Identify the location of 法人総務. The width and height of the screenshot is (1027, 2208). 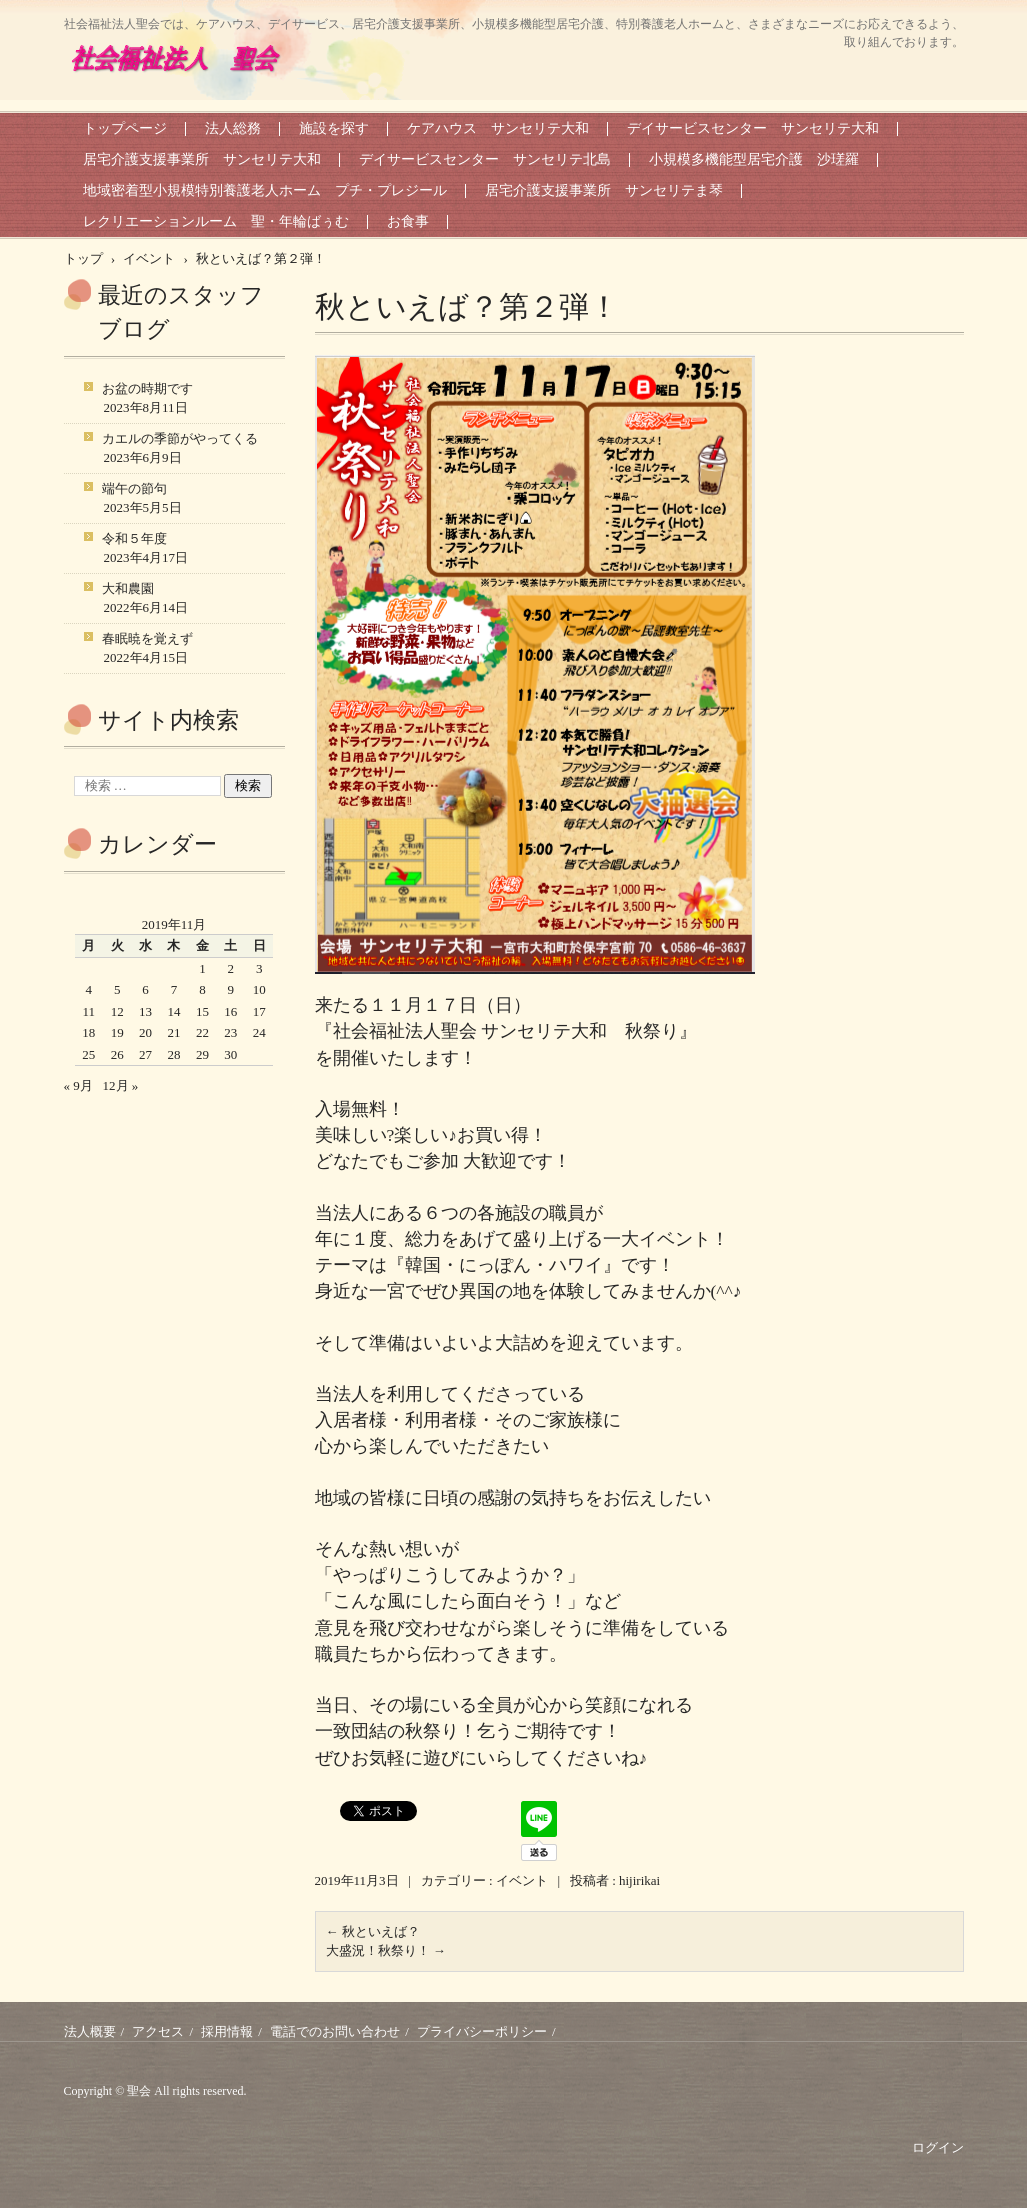
(233, 128).